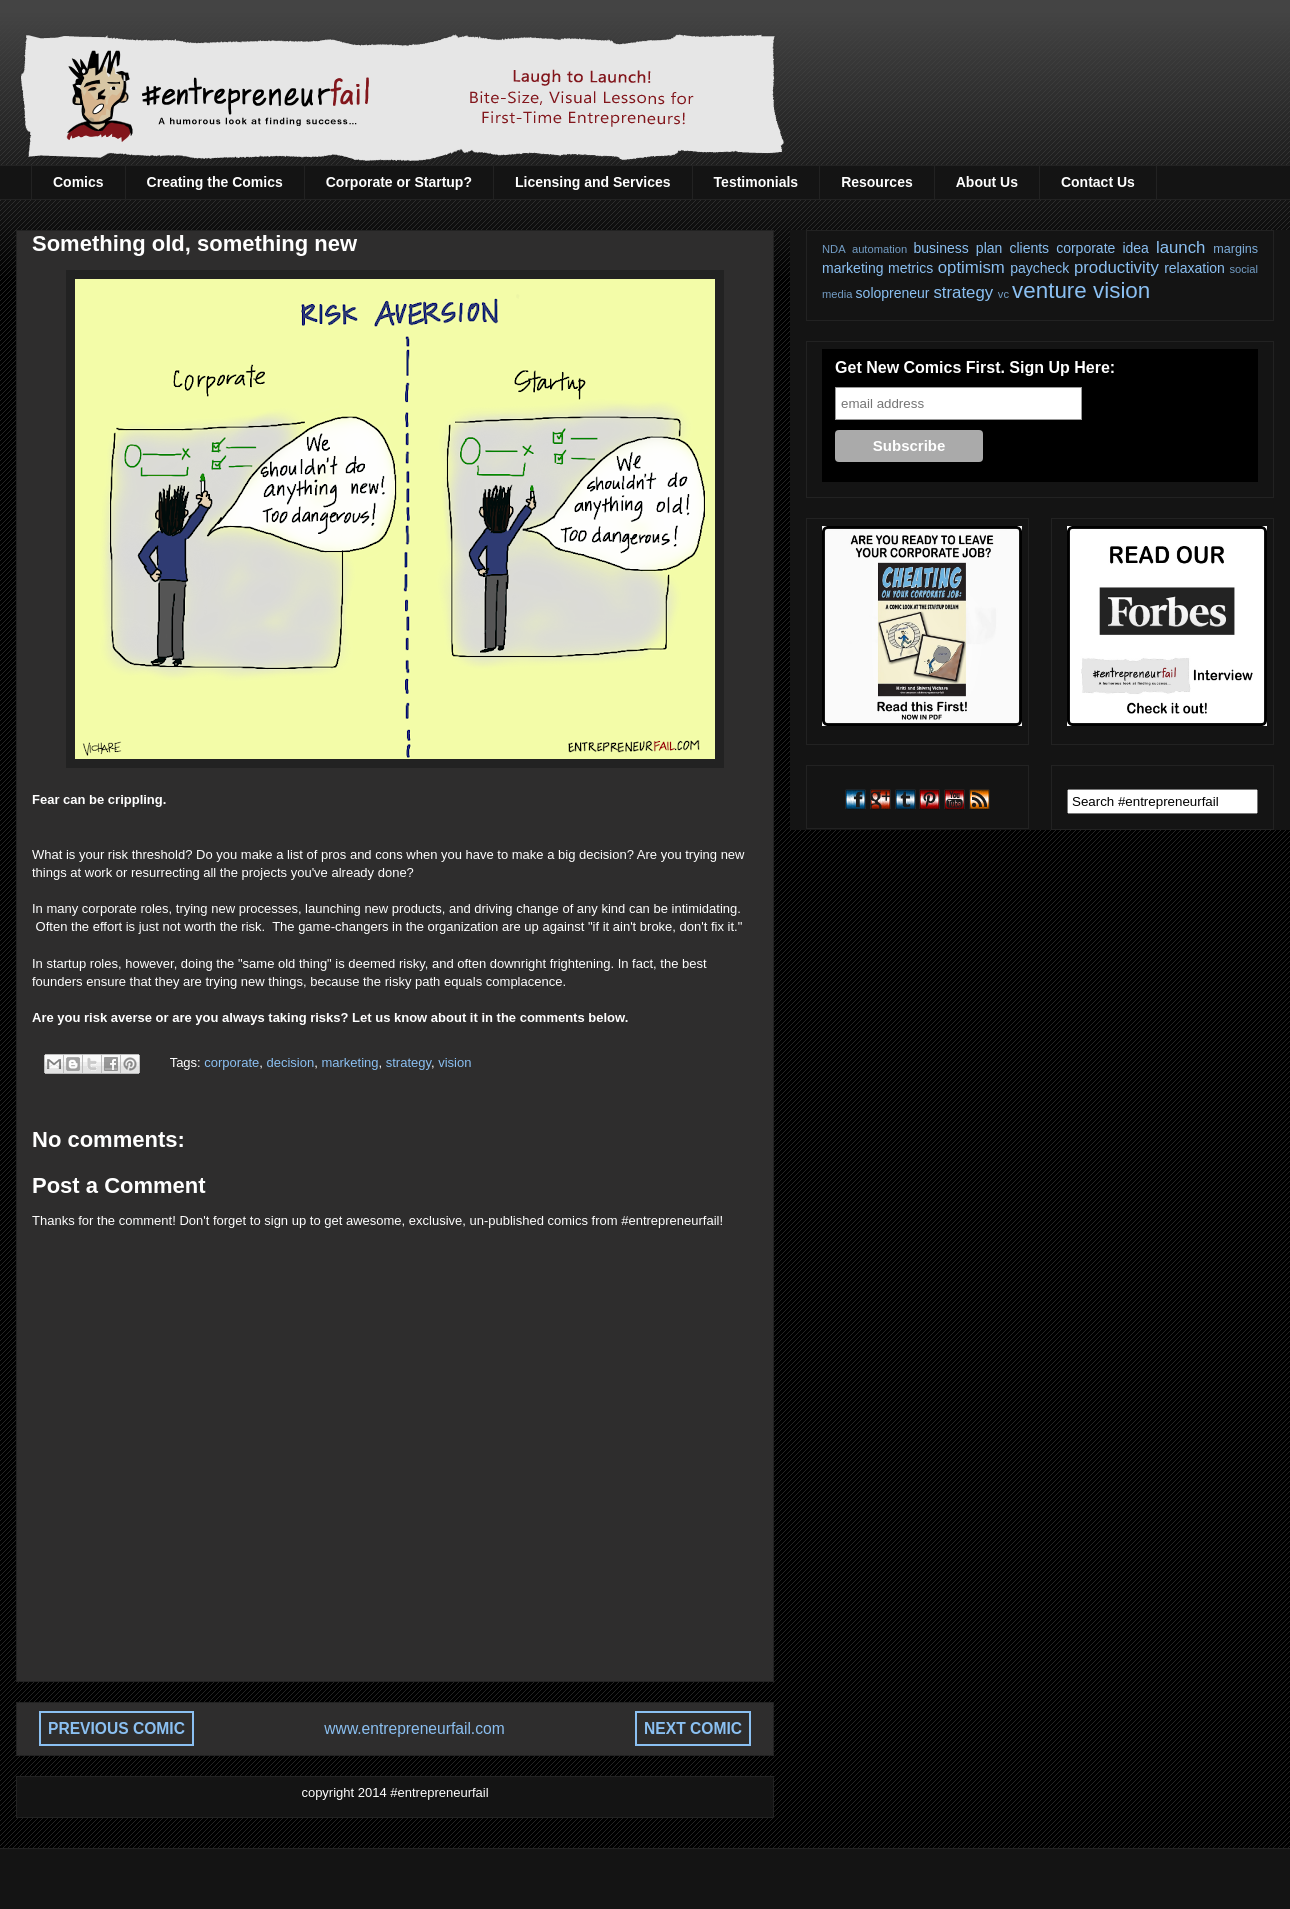 The image size is (1290, 1909). Describe the element at coordinates (975, 367) in the screenshot. I see `Get New Comics First. Sign Up Here:` at that location.